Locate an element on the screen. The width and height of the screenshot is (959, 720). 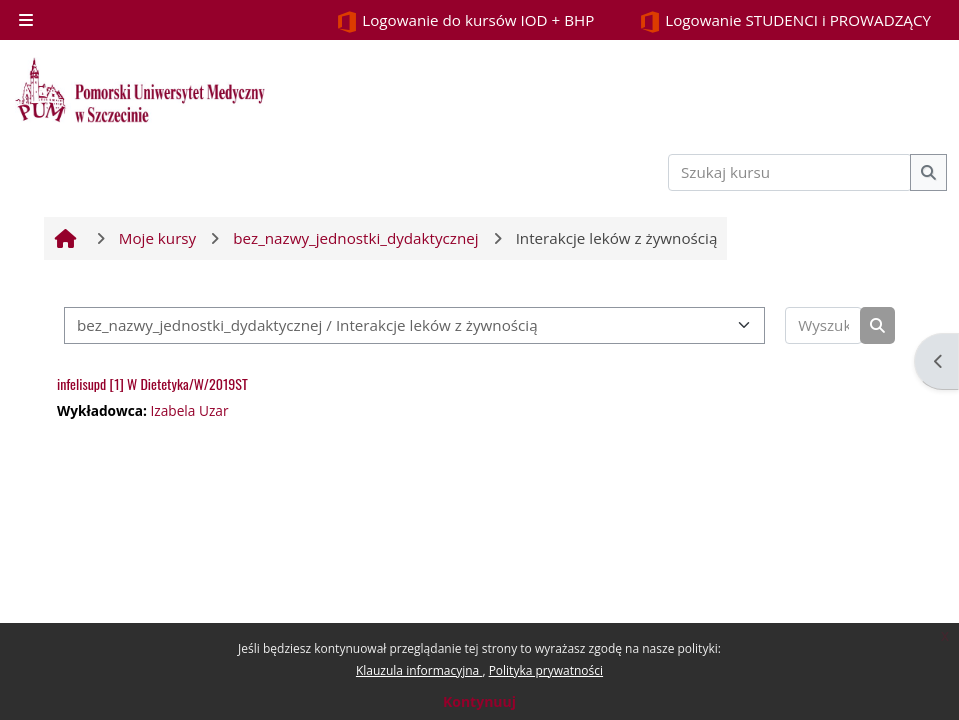
[Strona główna] is located at coordinates (140, 90).